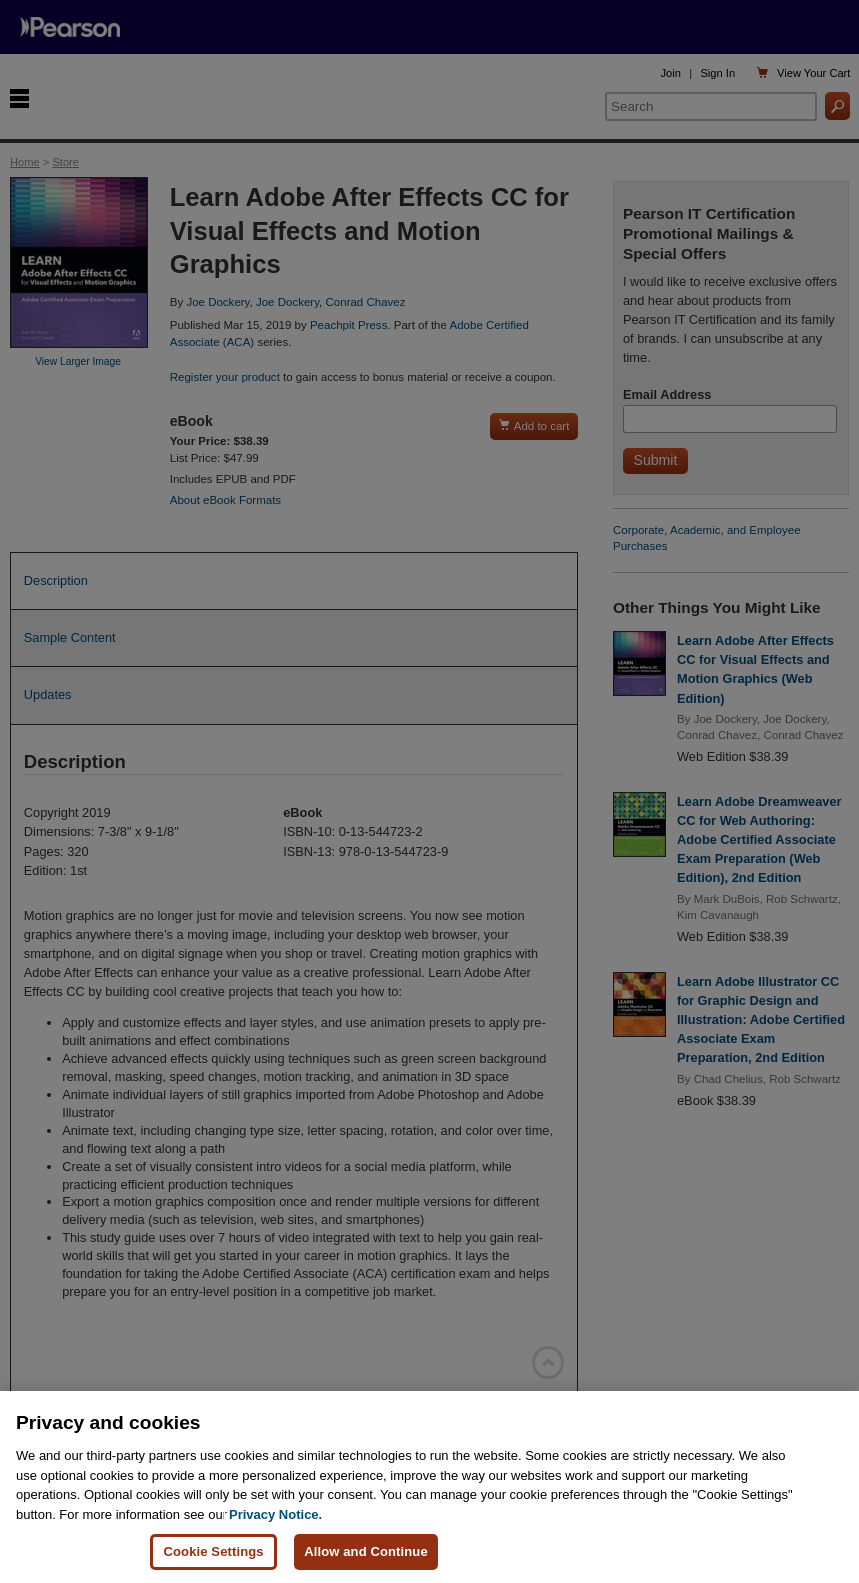  What do you see at coordinates (429, 1487) in the screenshot?
I see `[region]` at bounding box center [429, 1487].